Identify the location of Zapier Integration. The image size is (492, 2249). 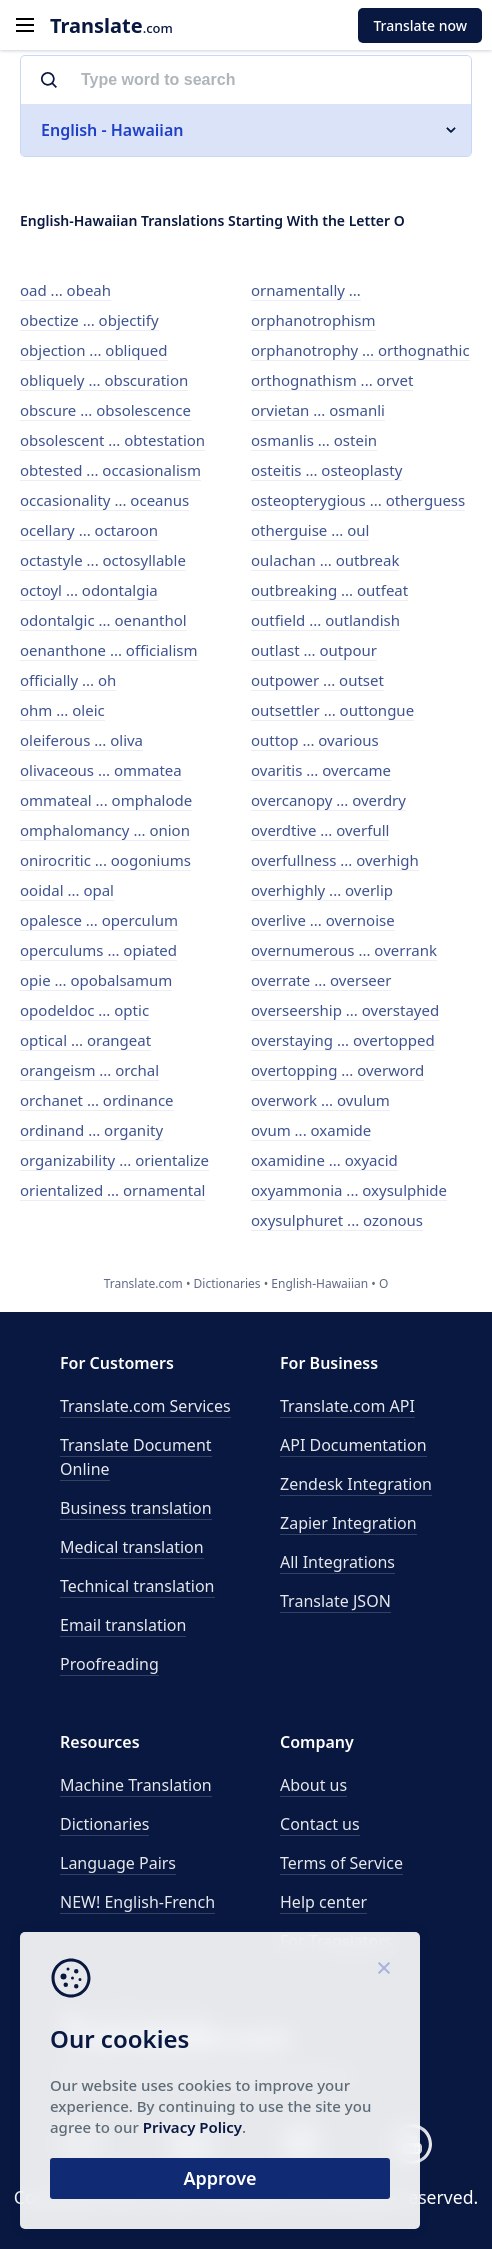
(348, 1523).